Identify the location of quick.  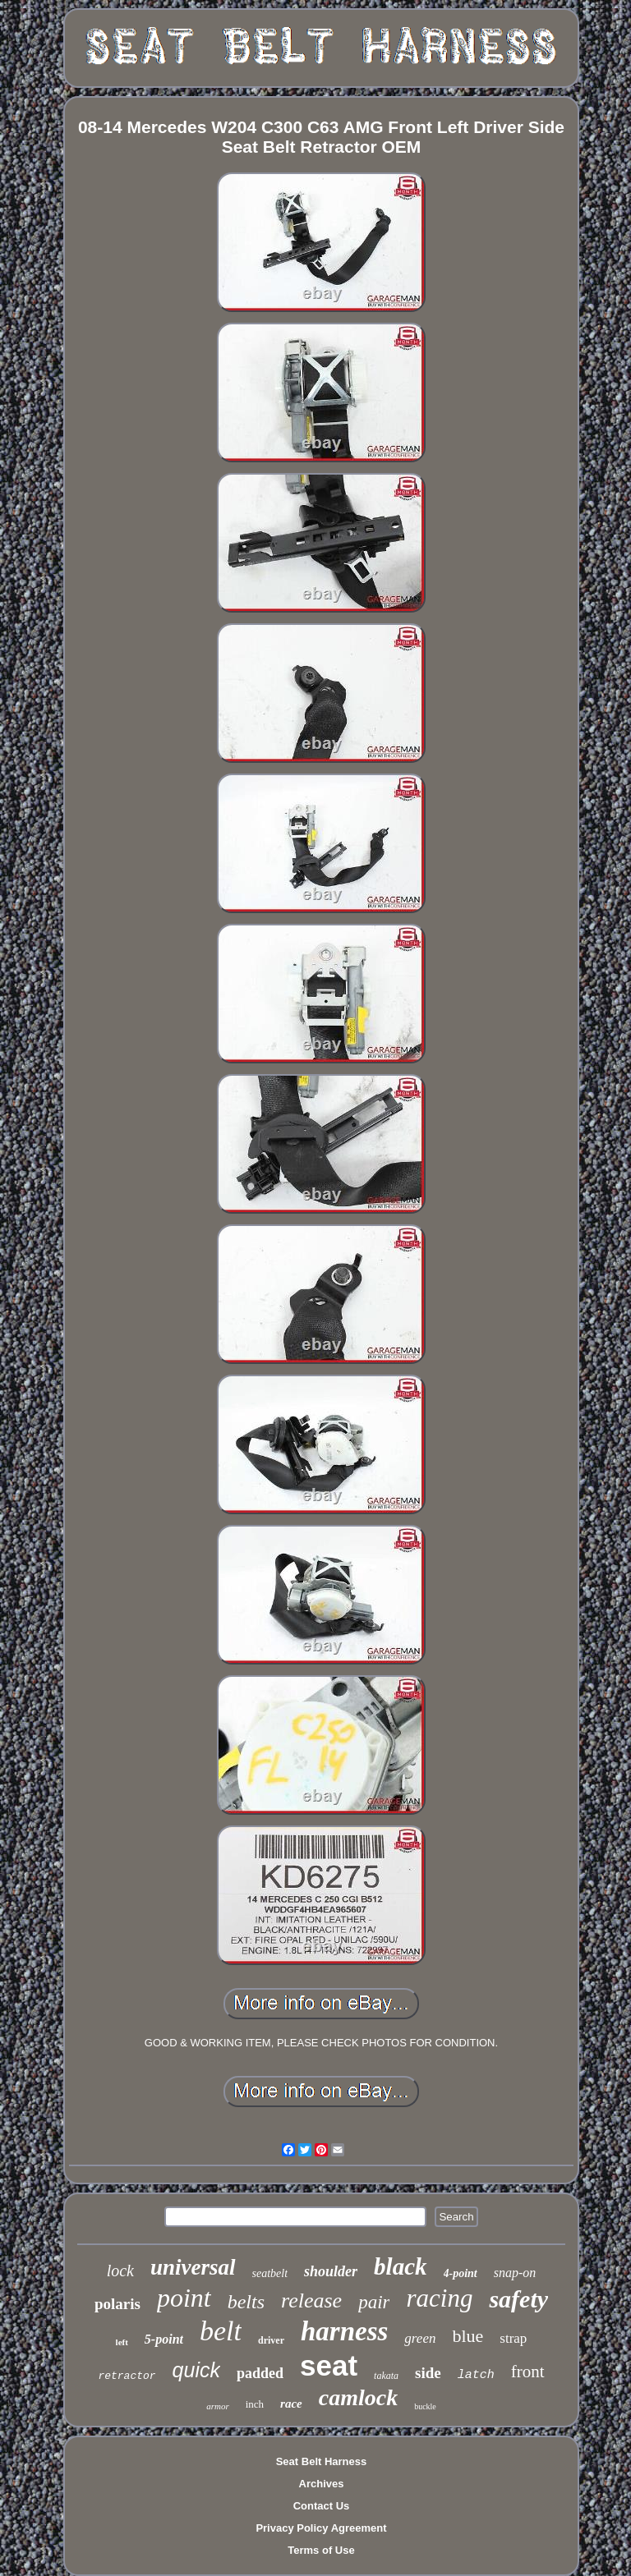
(196, 2369).